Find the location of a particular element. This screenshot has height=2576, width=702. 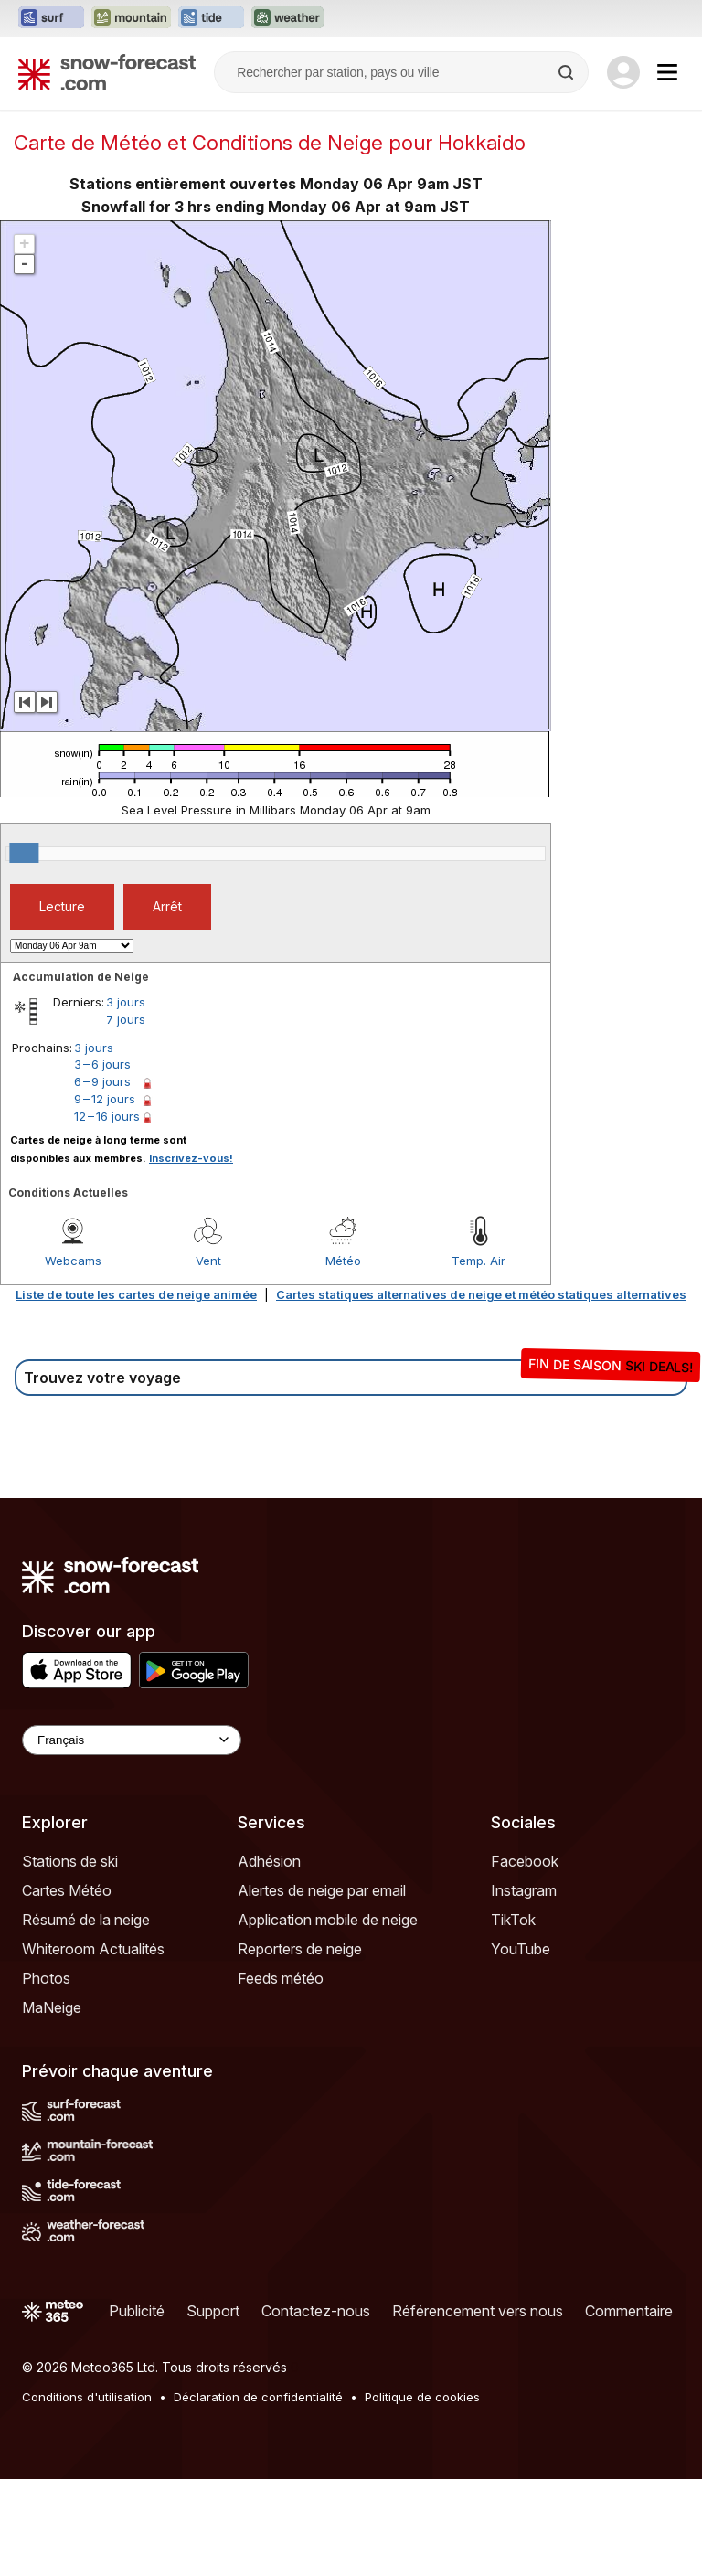

Photos is located at coordinates (46, 1978).